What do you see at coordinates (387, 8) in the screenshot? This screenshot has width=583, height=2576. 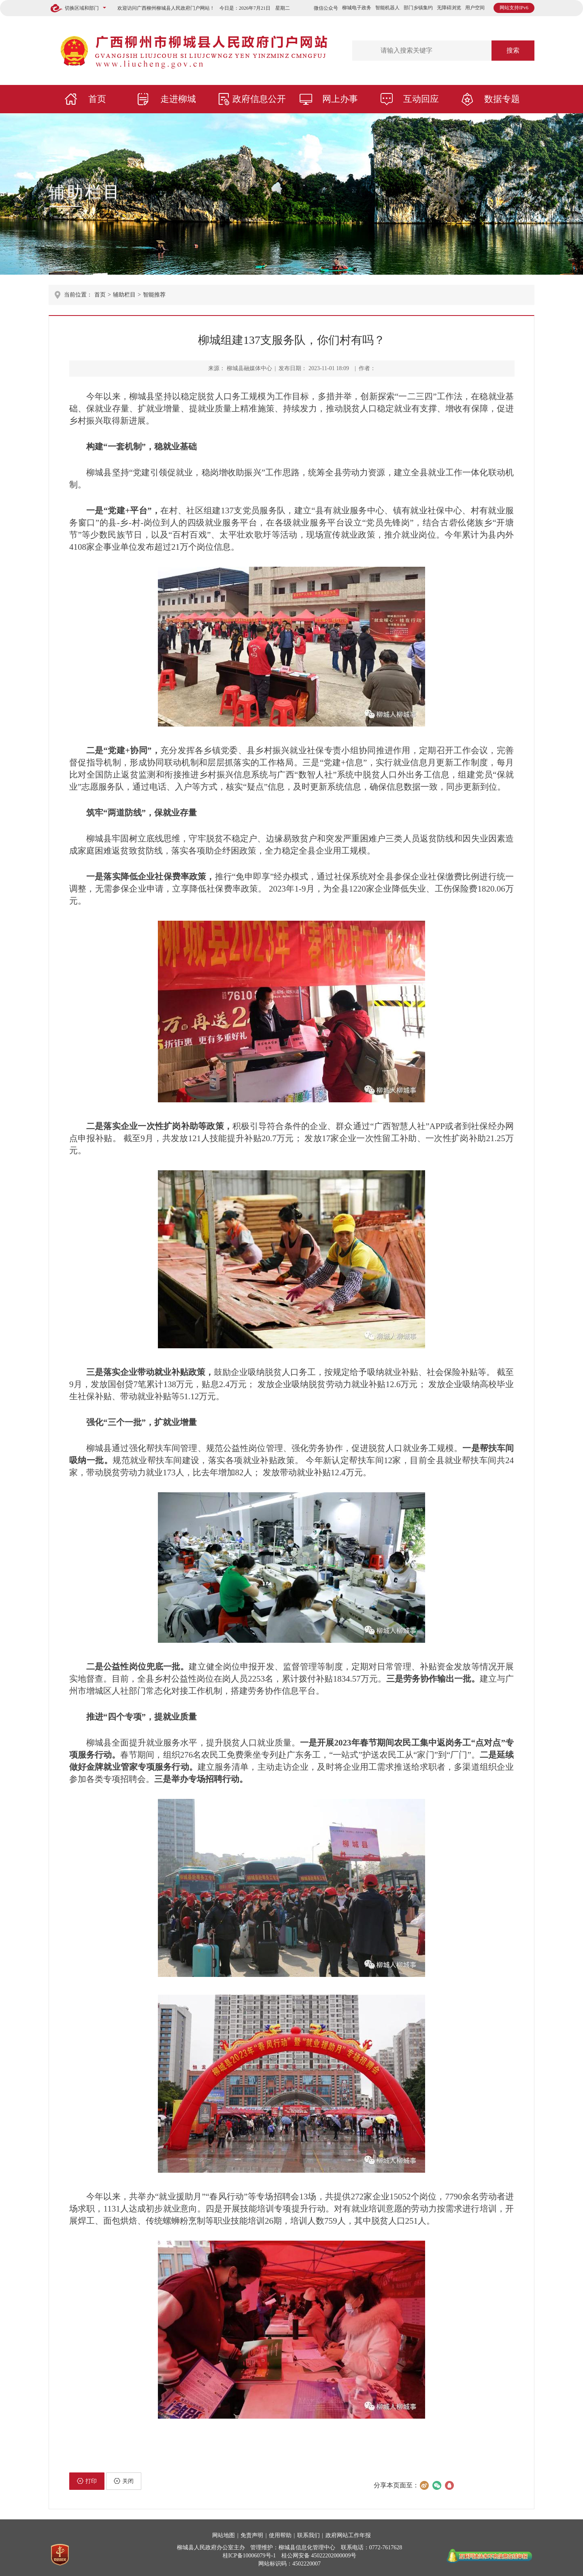 I see `智能机器人` at bounding box center [387, 8].